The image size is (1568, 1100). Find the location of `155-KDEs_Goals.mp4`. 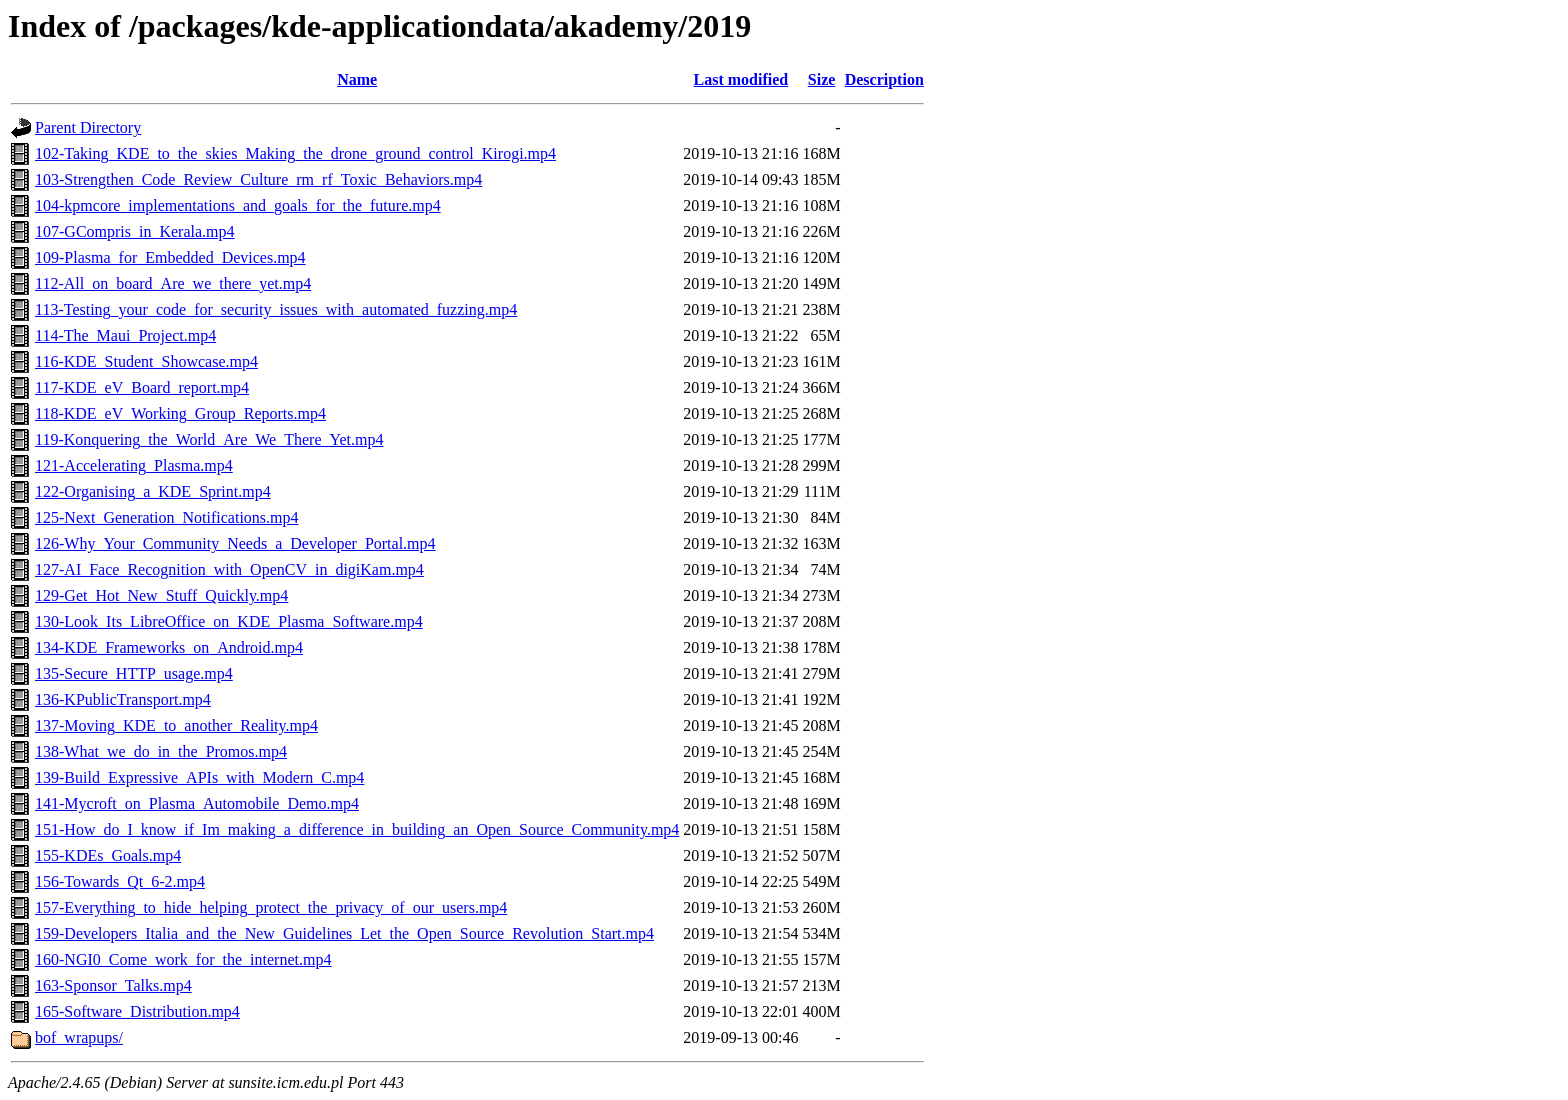

155-KDEs_Goals.mp4 is located at coordinates (108, 855).